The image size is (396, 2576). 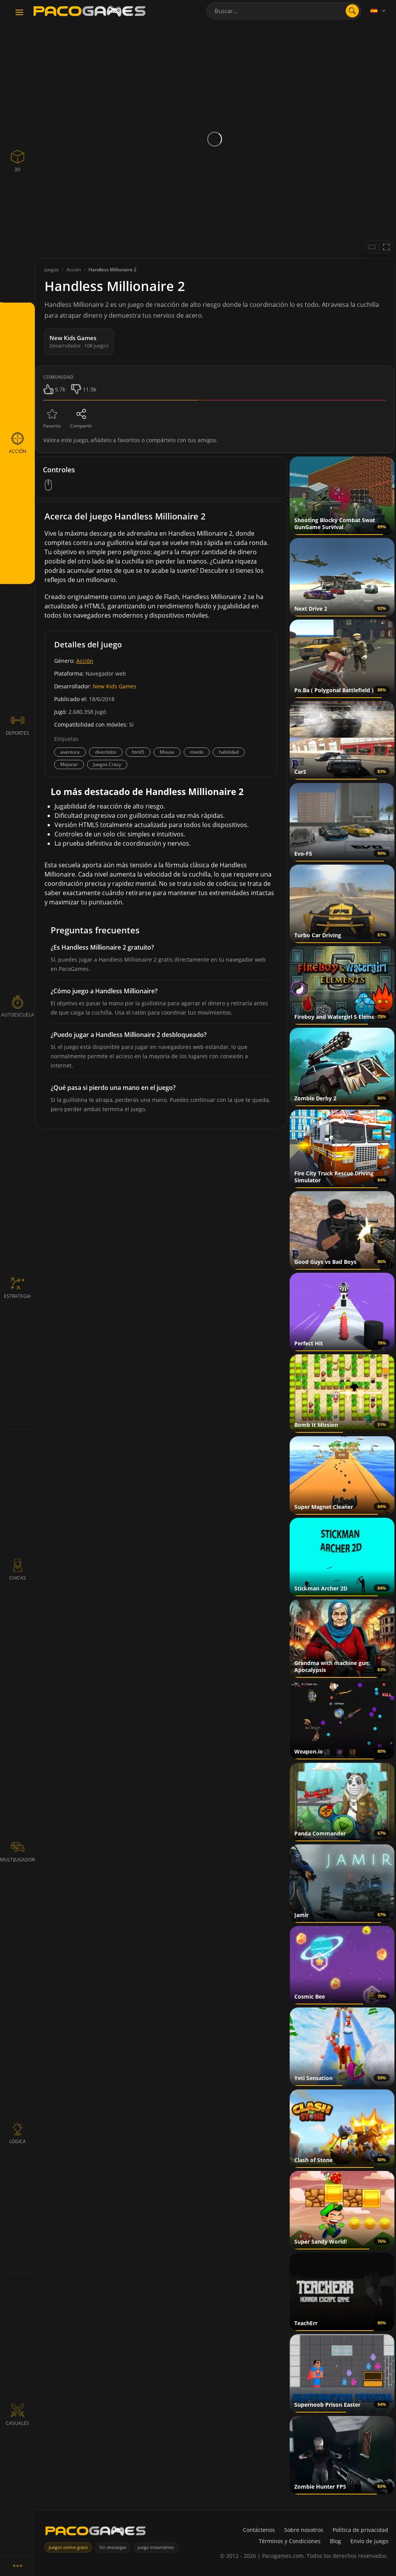 I want to click on Blog, so click(x=335, y=2541).